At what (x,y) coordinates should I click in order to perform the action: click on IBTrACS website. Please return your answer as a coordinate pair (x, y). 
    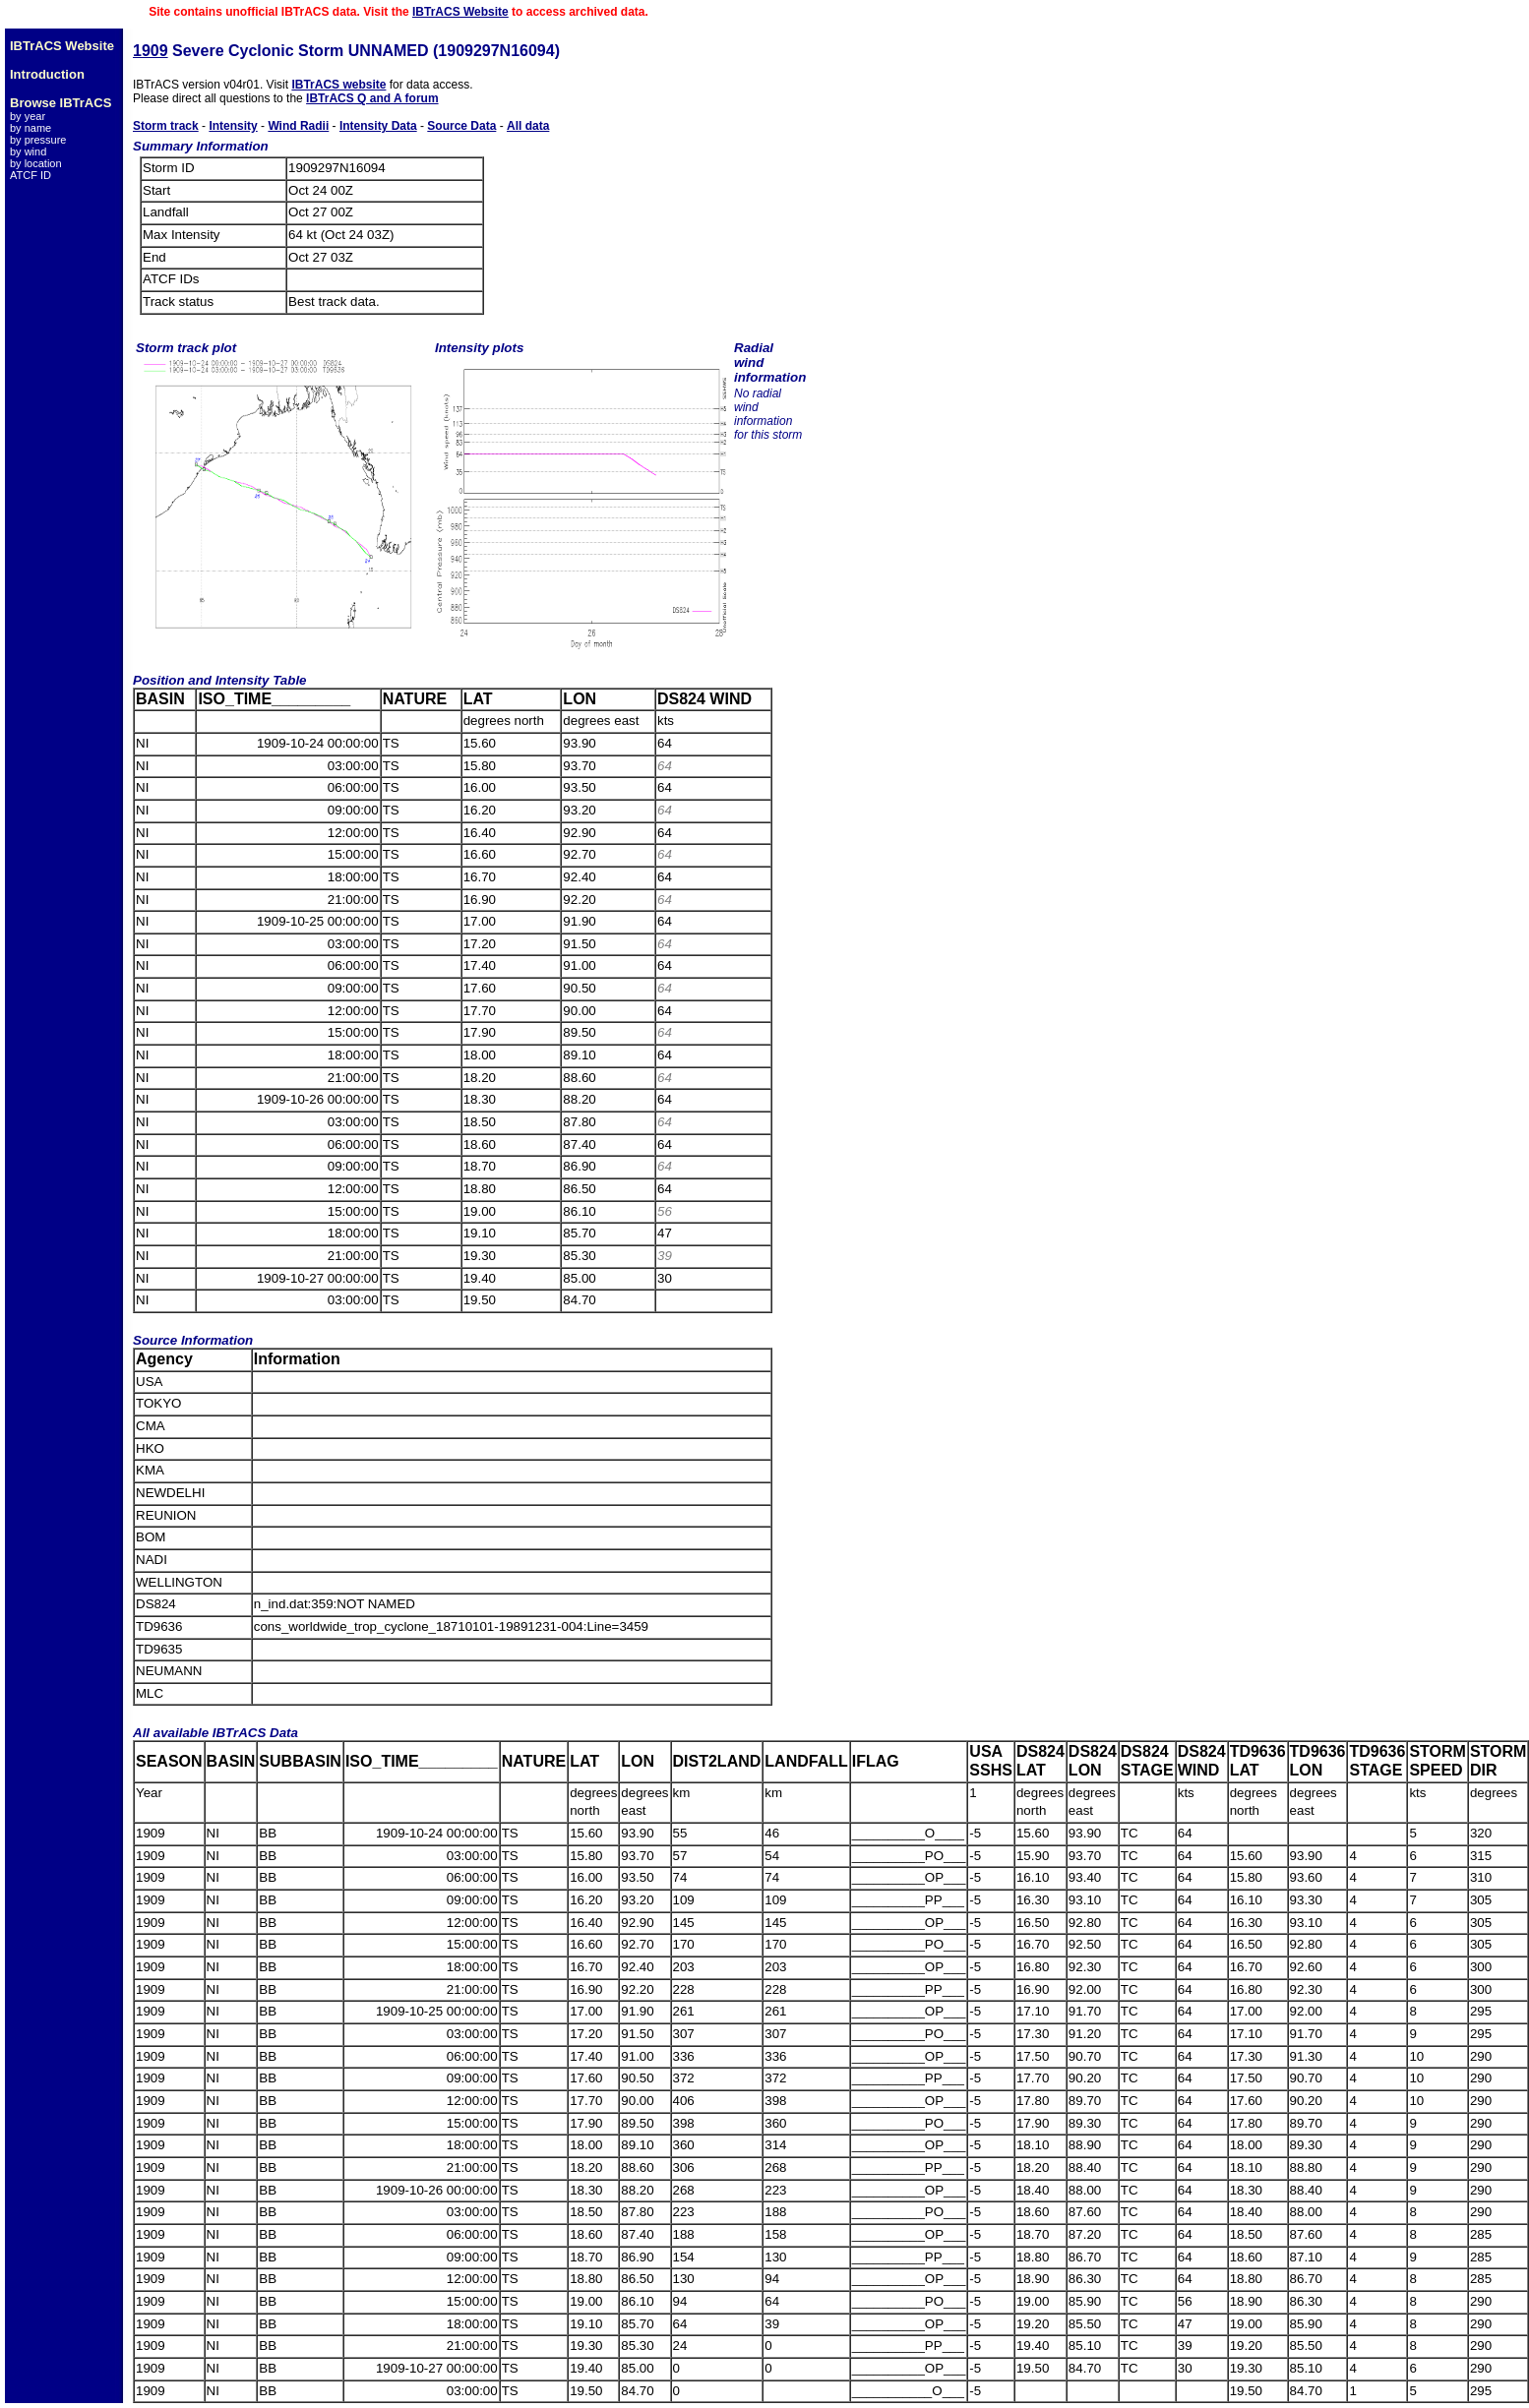
    Looking at the image, I should click on (338, 84).